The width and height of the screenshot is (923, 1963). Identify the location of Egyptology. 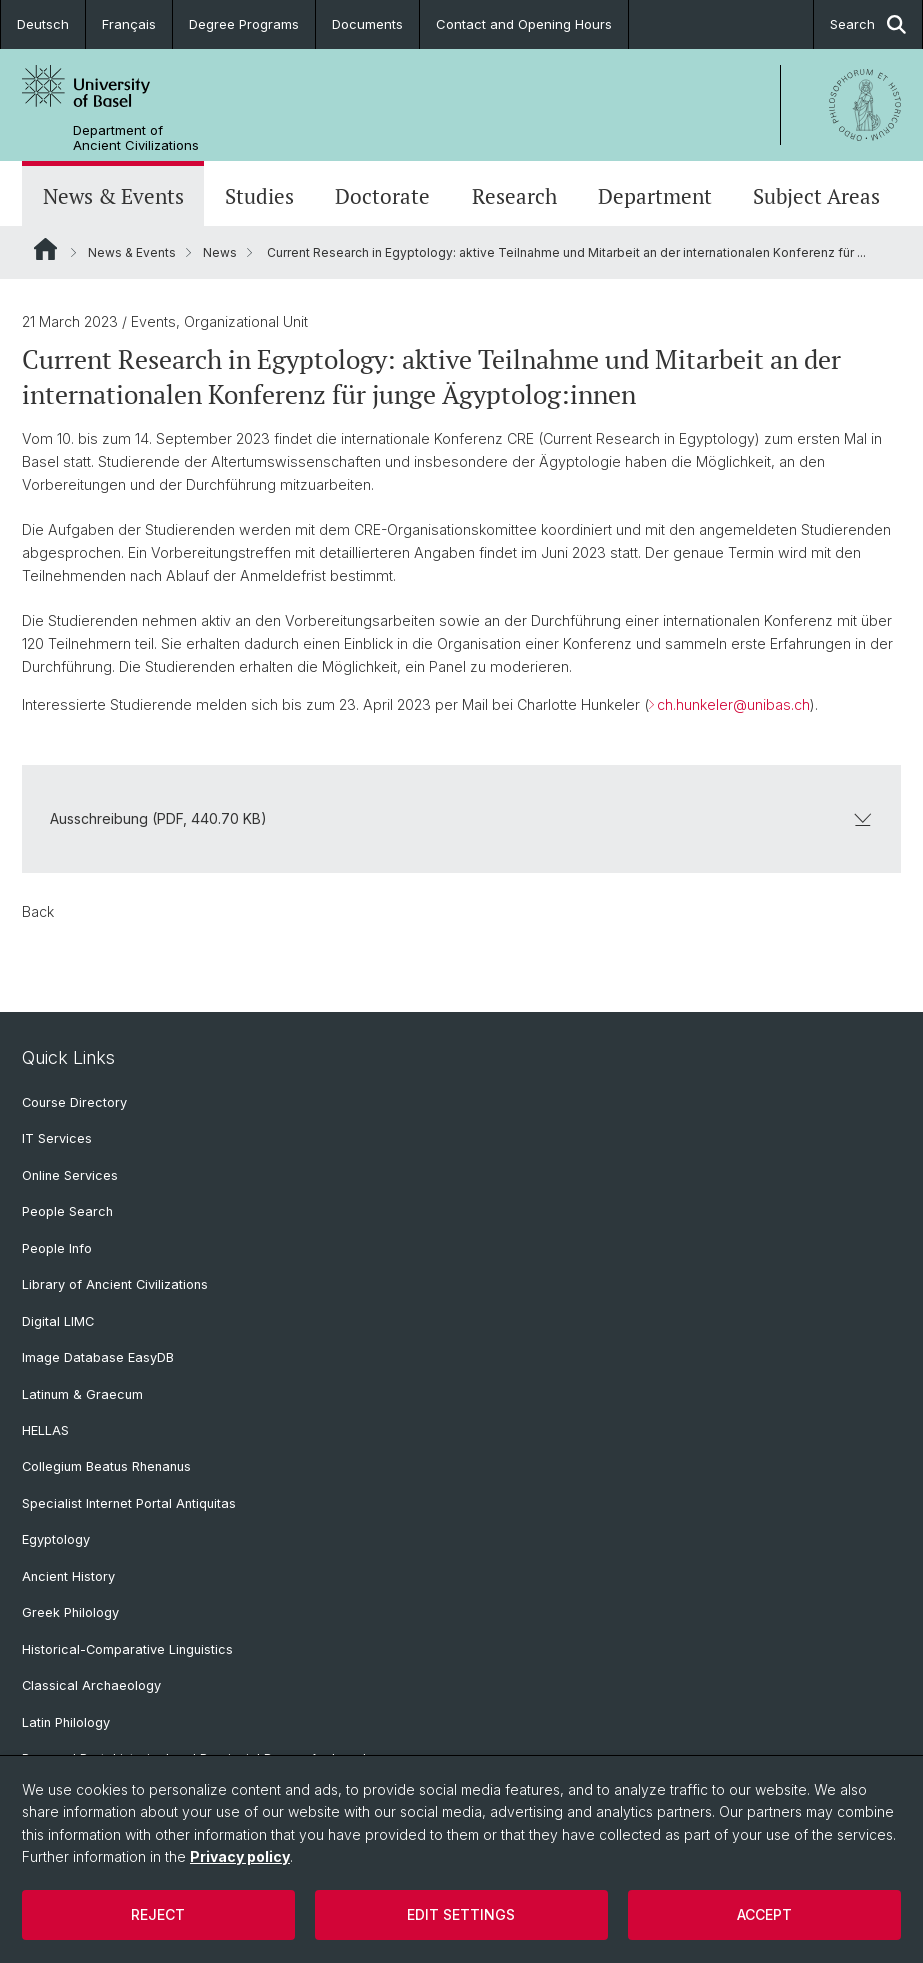
(56, 1539).